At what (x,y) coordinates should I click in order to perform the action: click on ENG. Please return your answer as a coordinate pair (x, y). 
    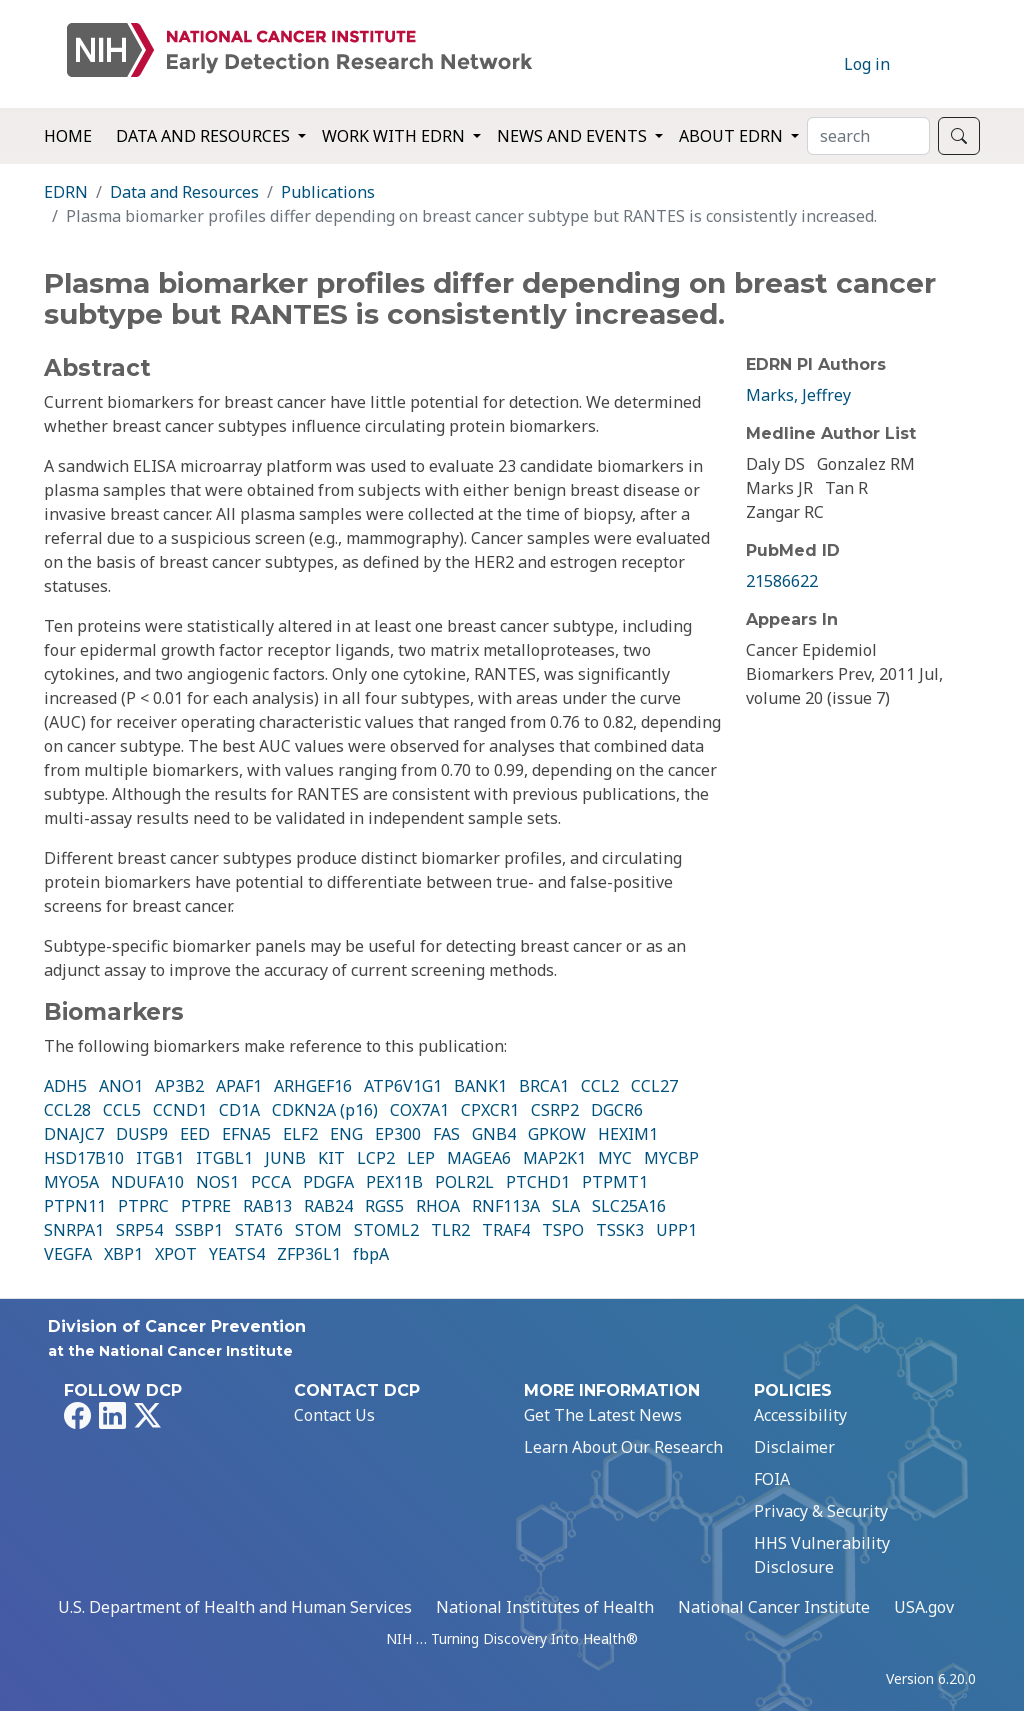
    Looking at the image, I should click on (346, 1134).